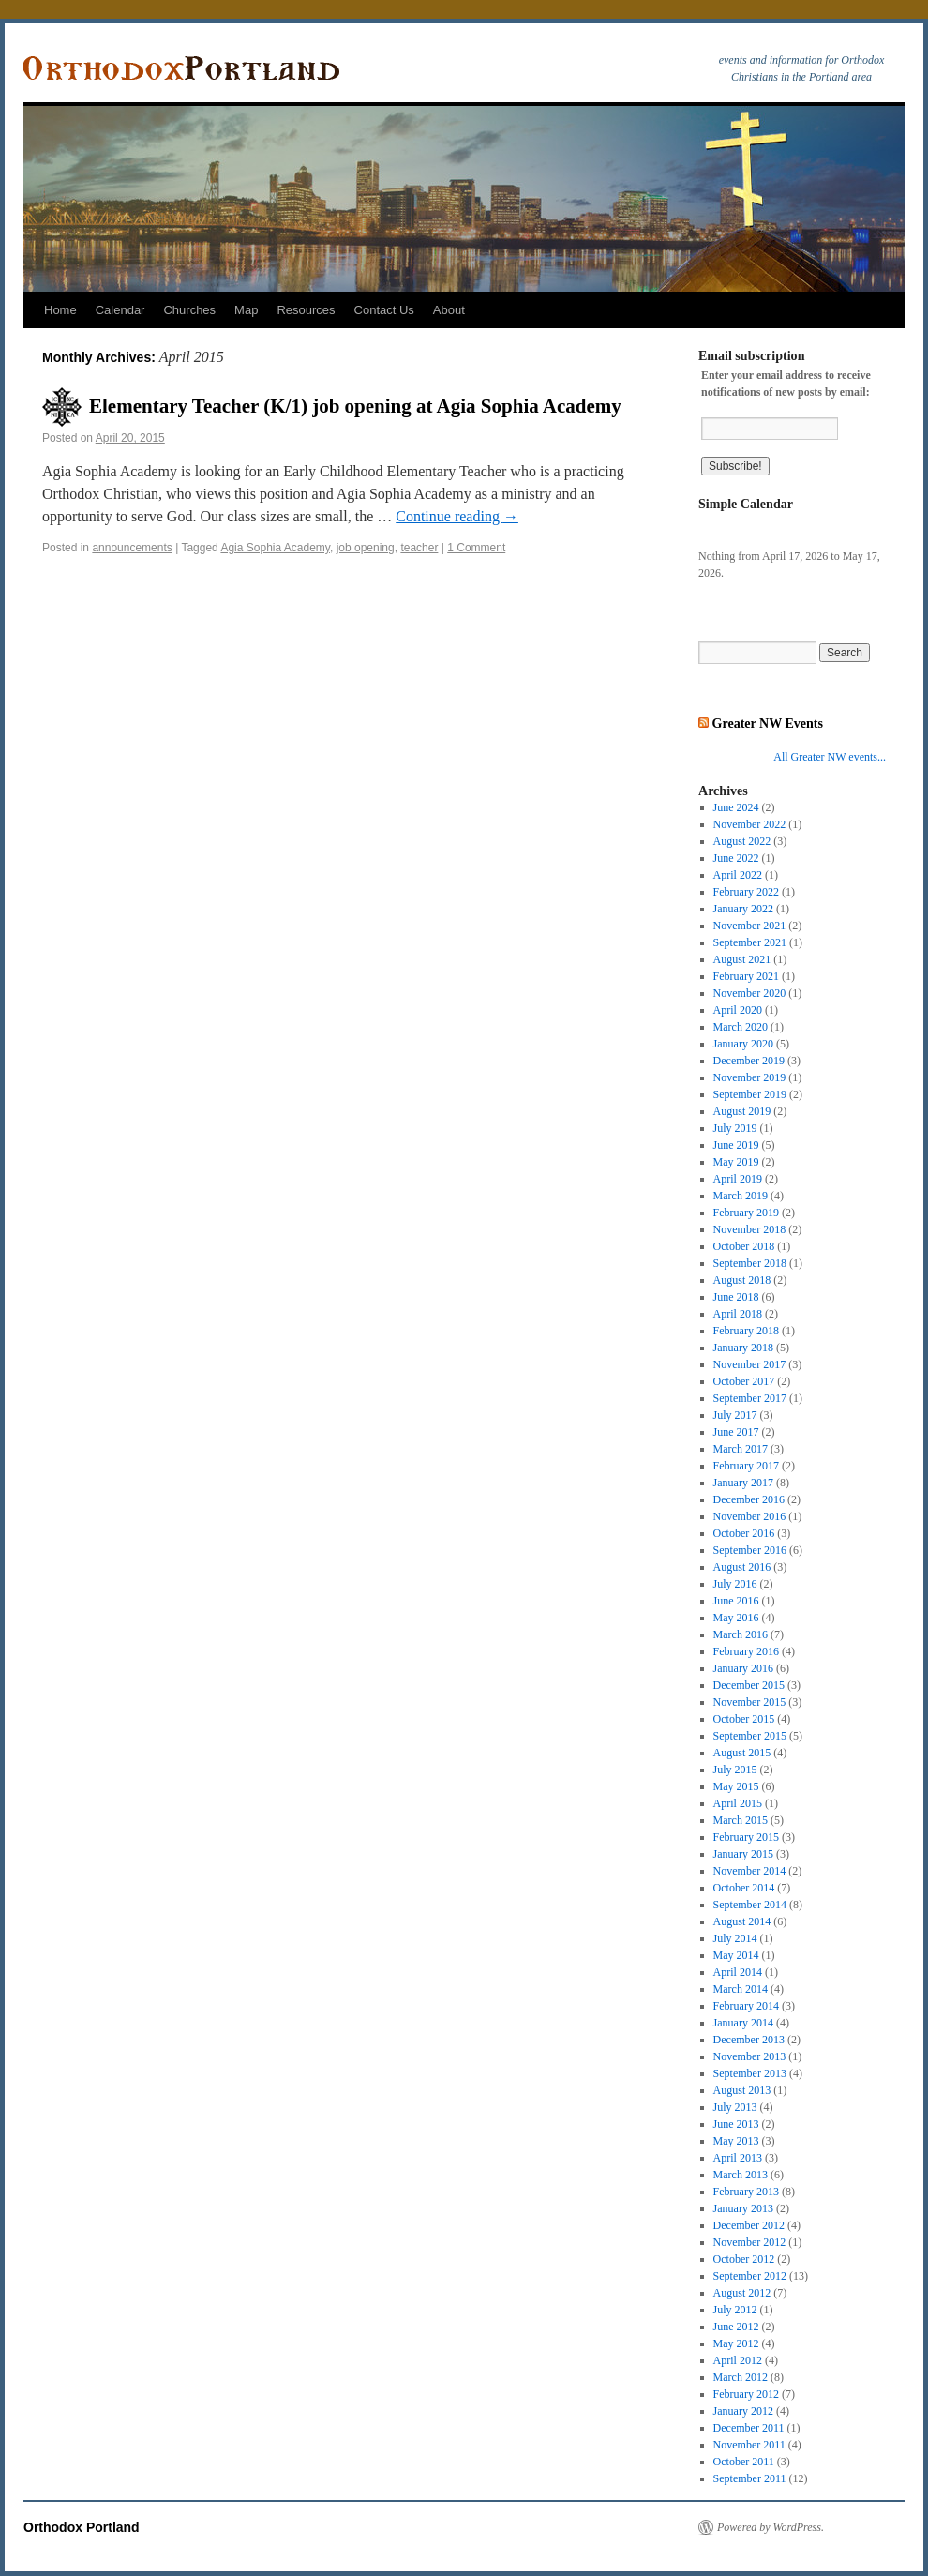 The width and height of the screenshot is (928, 2576). Describe the element at coordinates (736, 1296) in the screenshot. I see `June 2018` at that location.